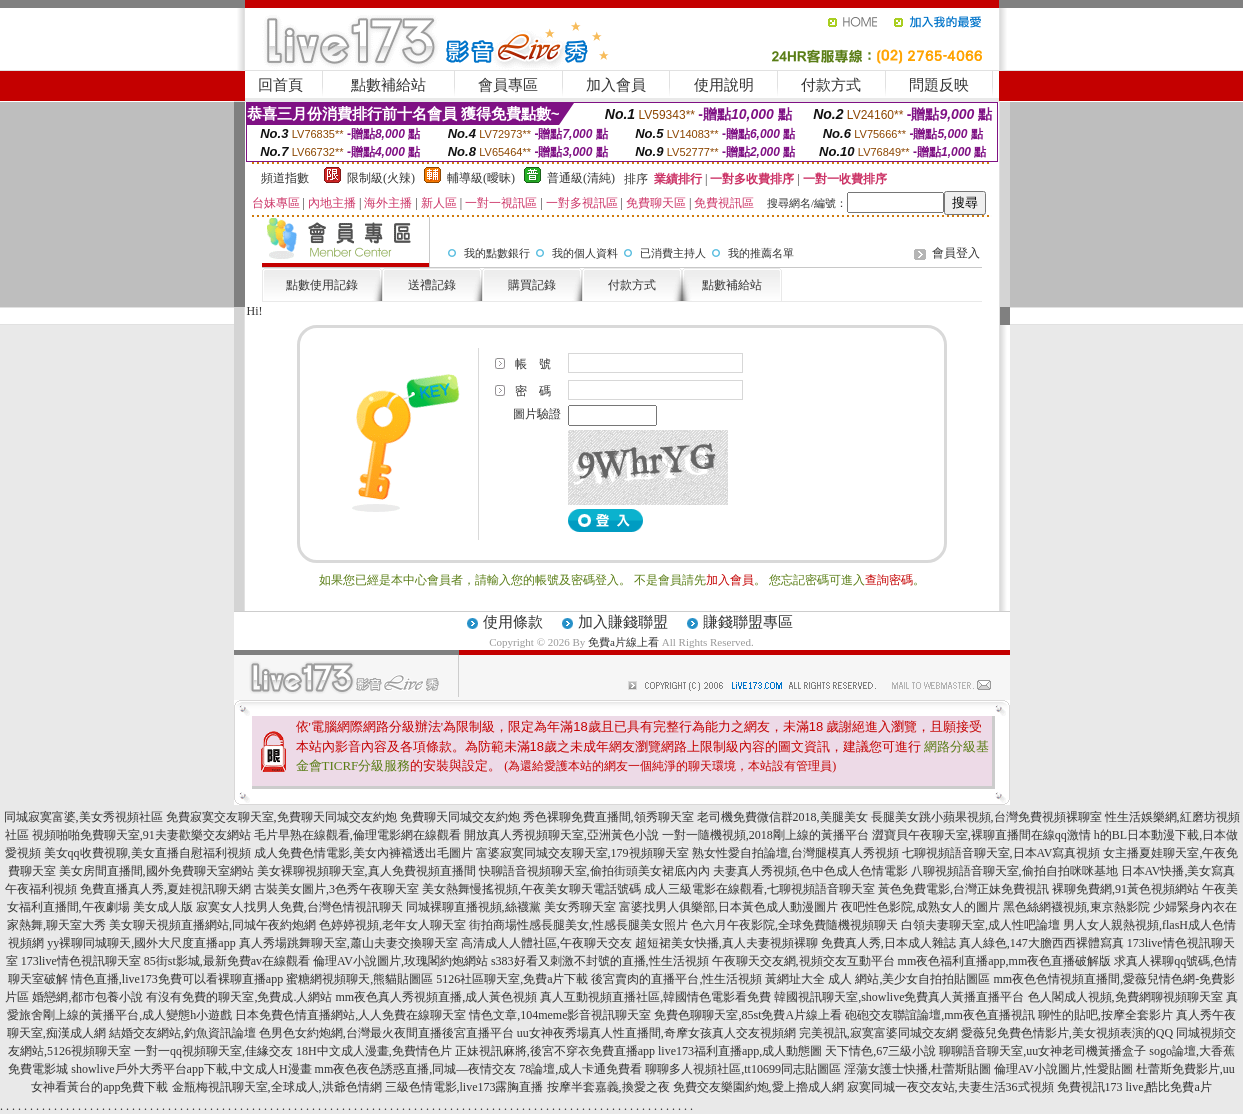 The width and height of the screenshot is (1243, 1114). I want to click on 七聊視頻語音聊天室,日本AV寫真視頻, so click(1001, 853).